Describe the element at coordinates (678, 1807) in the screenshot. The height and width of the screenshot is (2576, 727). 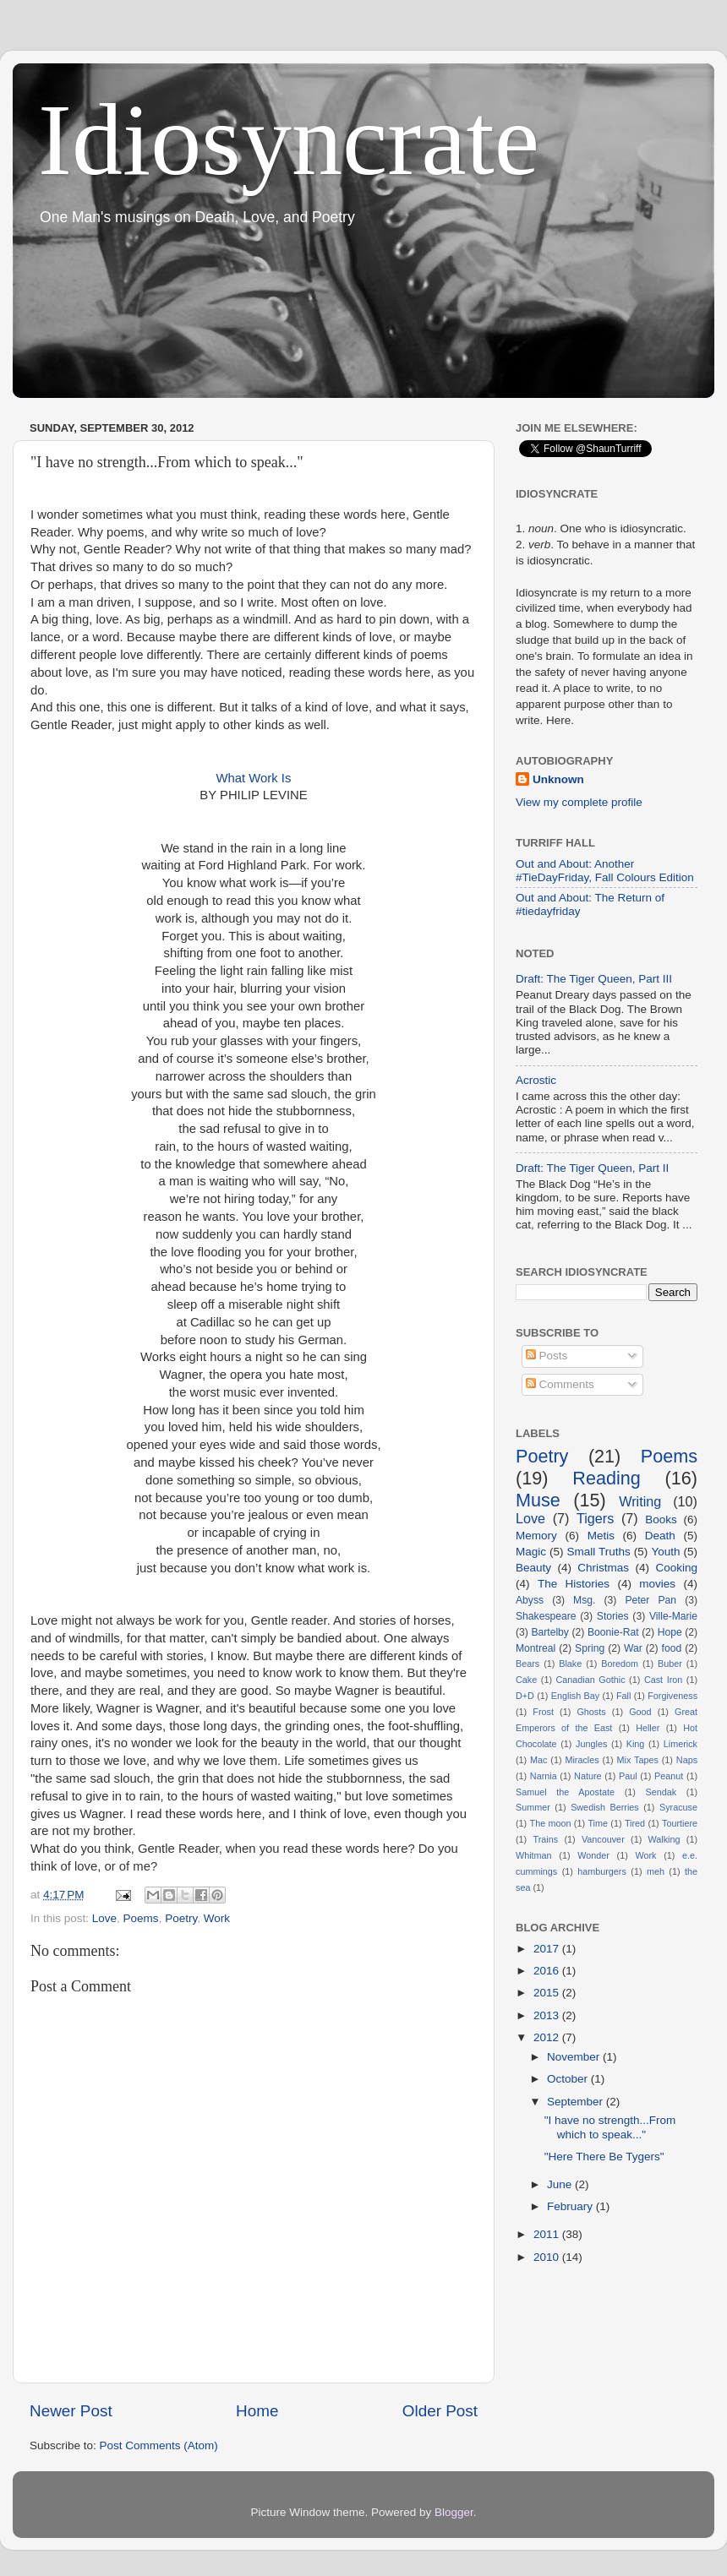
I see `Syracuse` at that location.